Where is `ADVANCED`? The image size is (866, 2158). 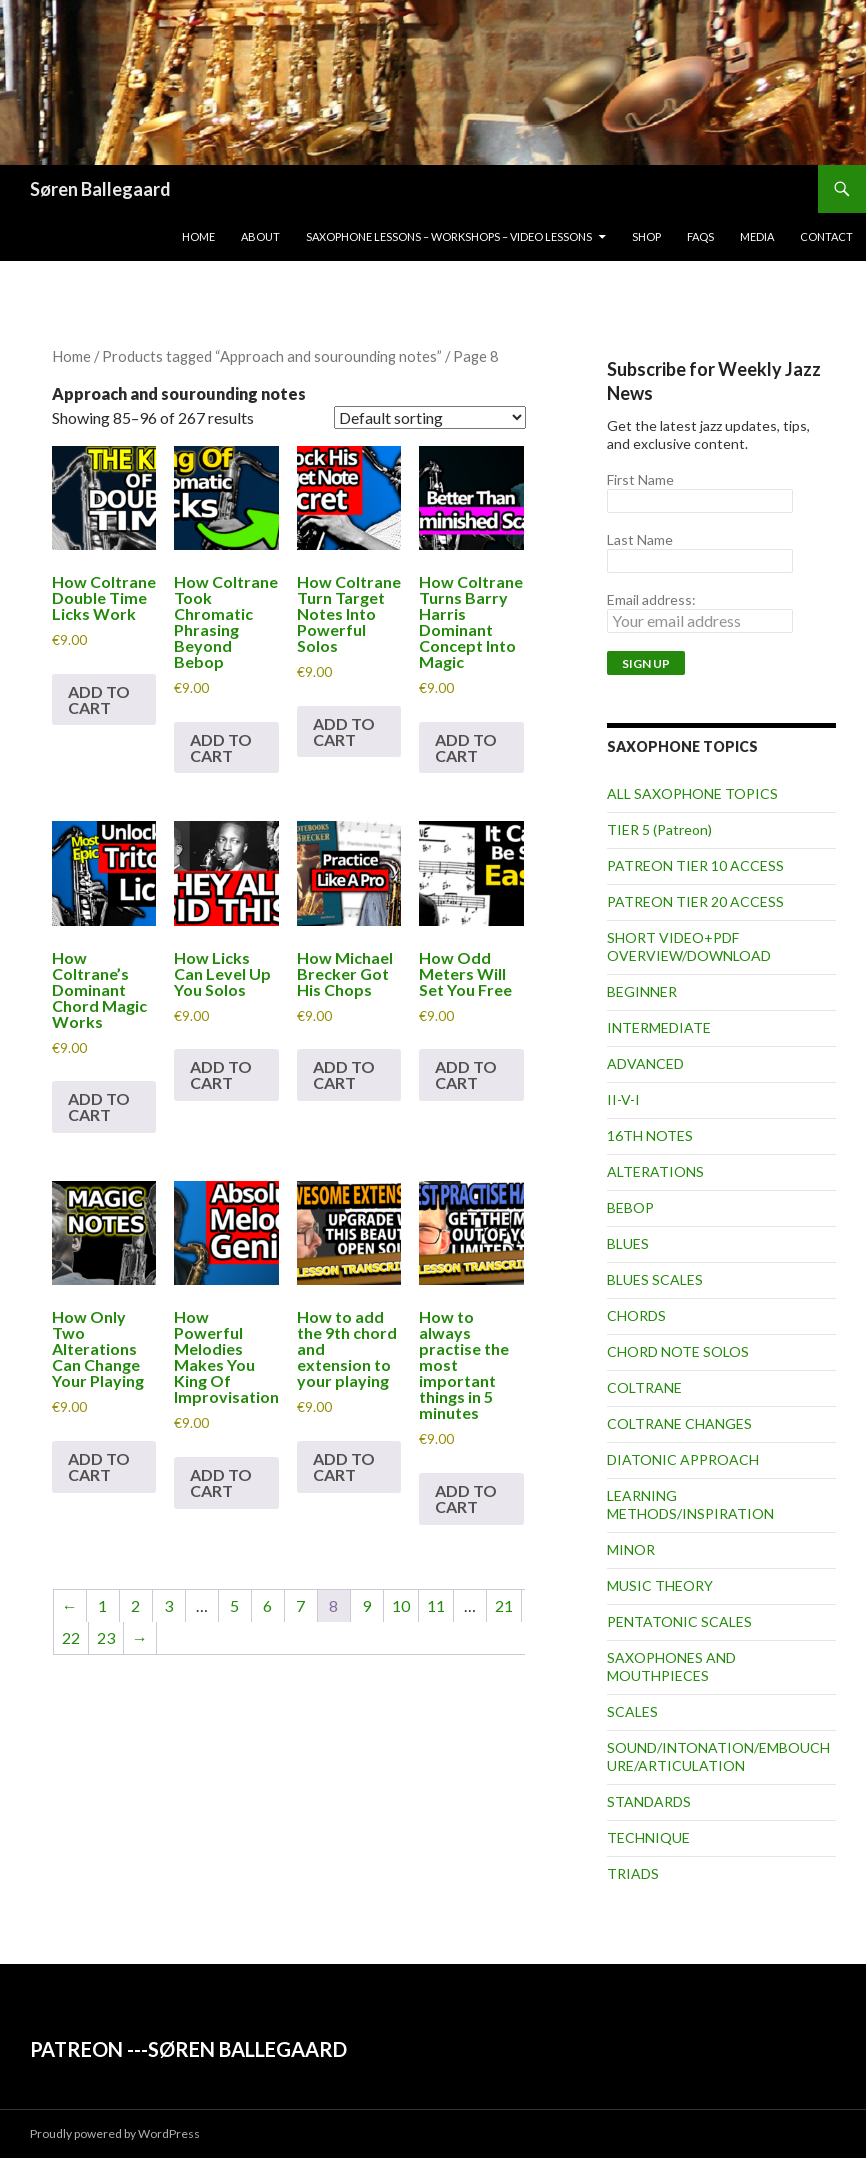 ADVANCED is located at coordinates (645, 1063).